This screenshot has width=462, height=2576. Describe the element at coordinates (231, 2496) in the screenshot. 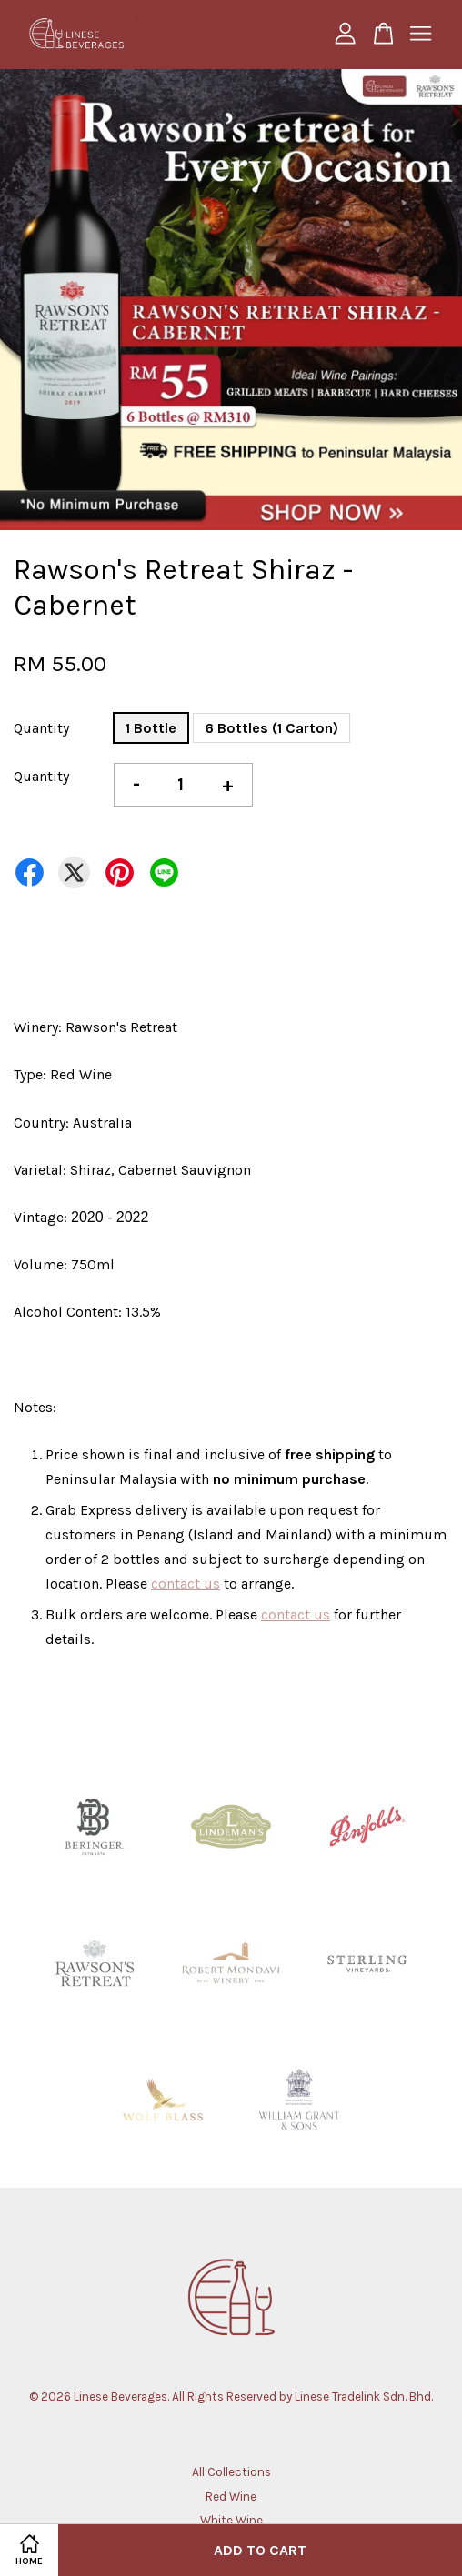

I see `Red Wine` at that location.